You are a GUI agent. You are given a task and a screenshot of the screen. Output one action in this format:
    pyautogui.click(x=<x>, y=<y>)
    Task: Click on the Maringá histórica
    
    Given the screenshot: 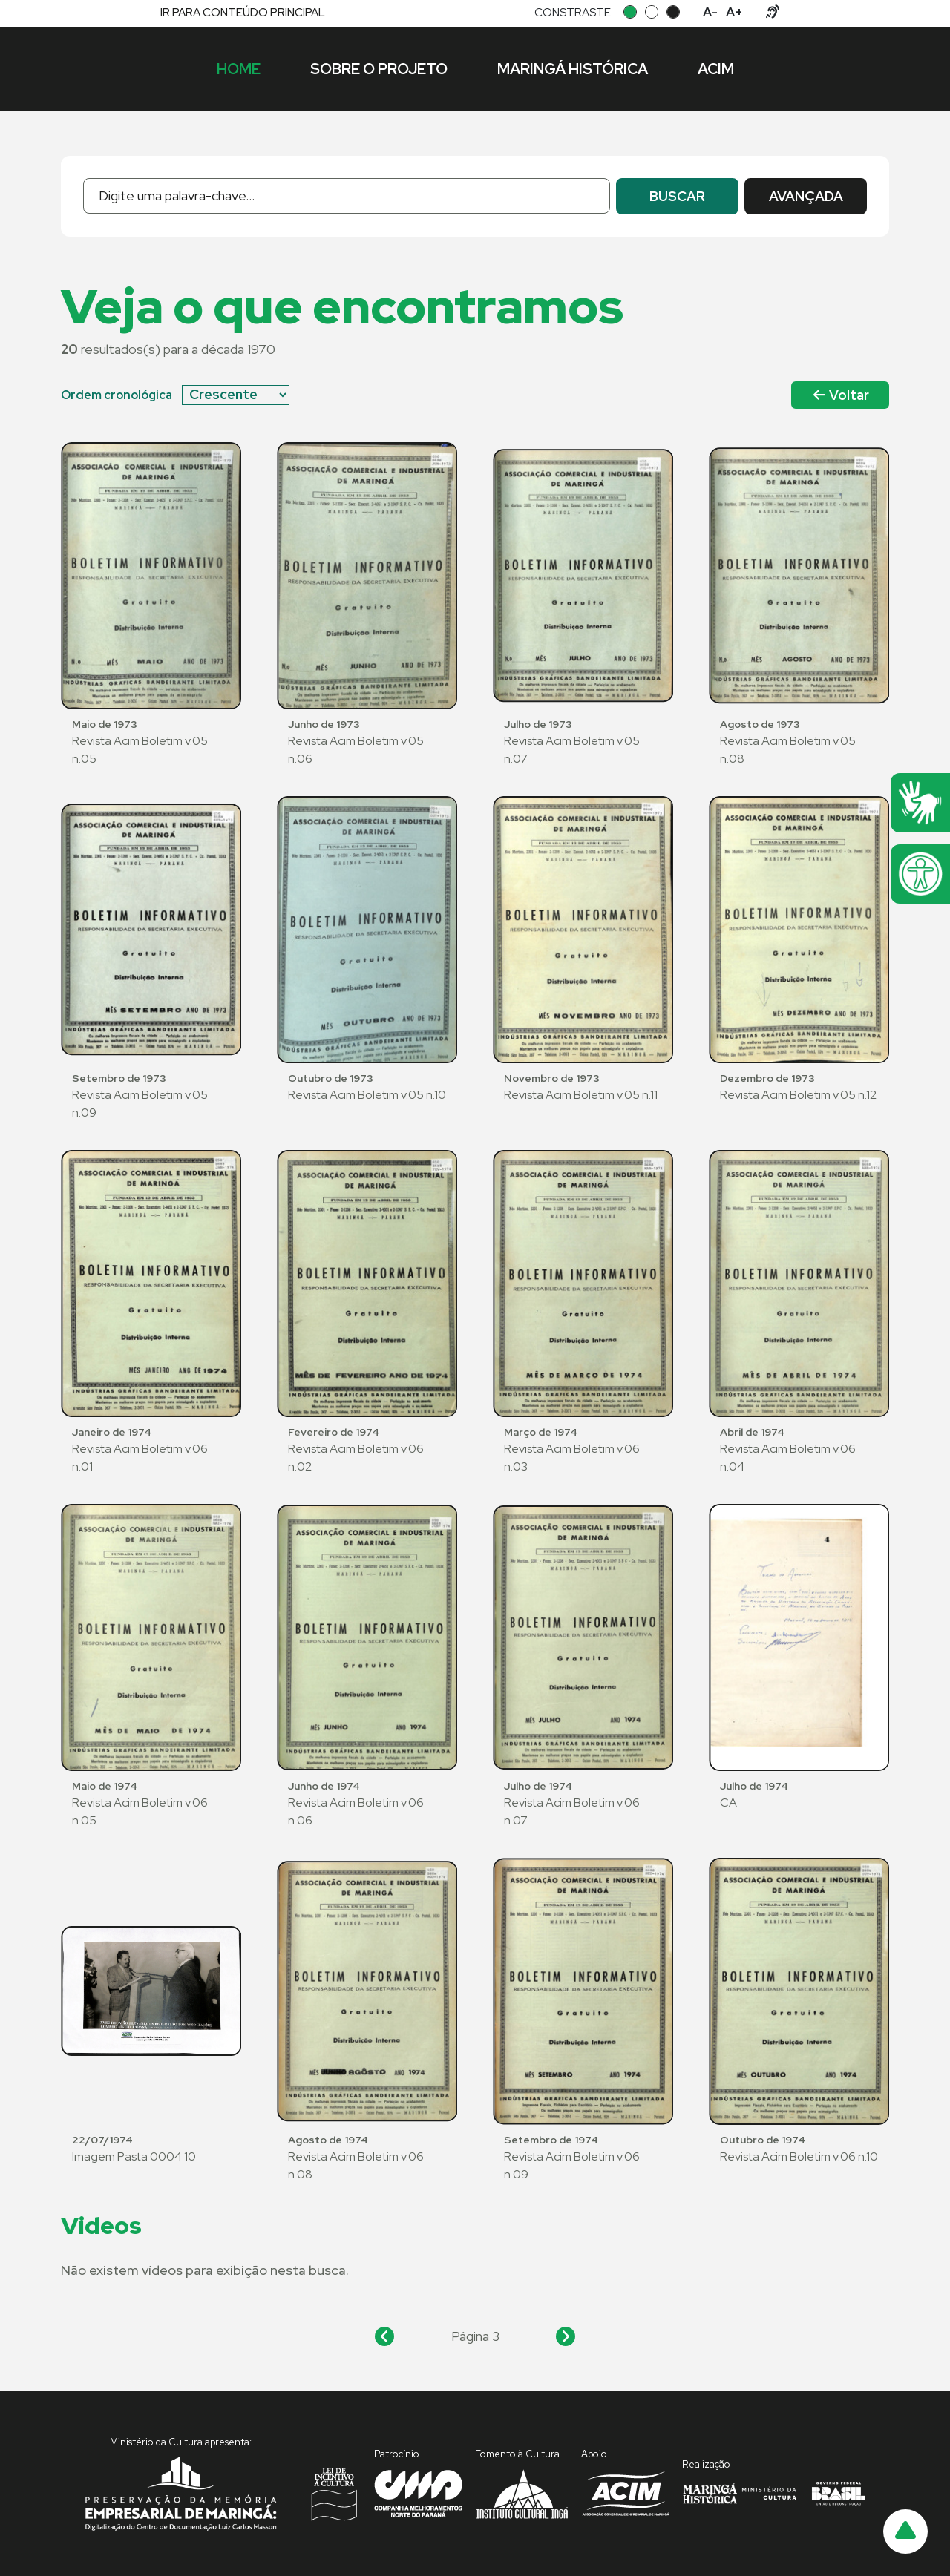 What is the action you would take?
    pyautogui.click(x=572, y=69)
    